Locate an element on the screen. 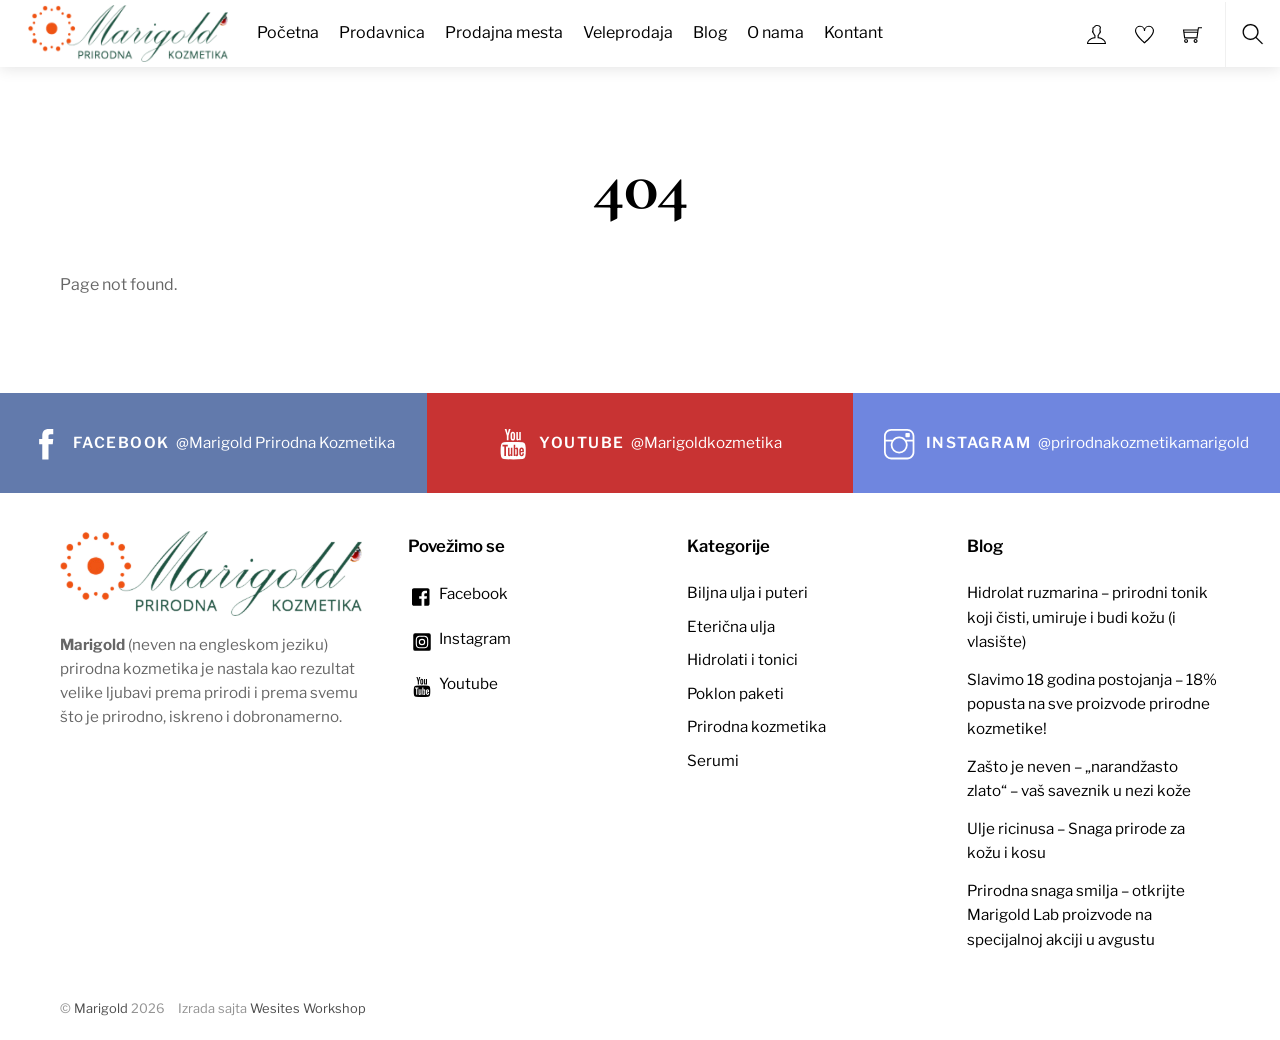  Marigold is located at coordinates (101, 1008).